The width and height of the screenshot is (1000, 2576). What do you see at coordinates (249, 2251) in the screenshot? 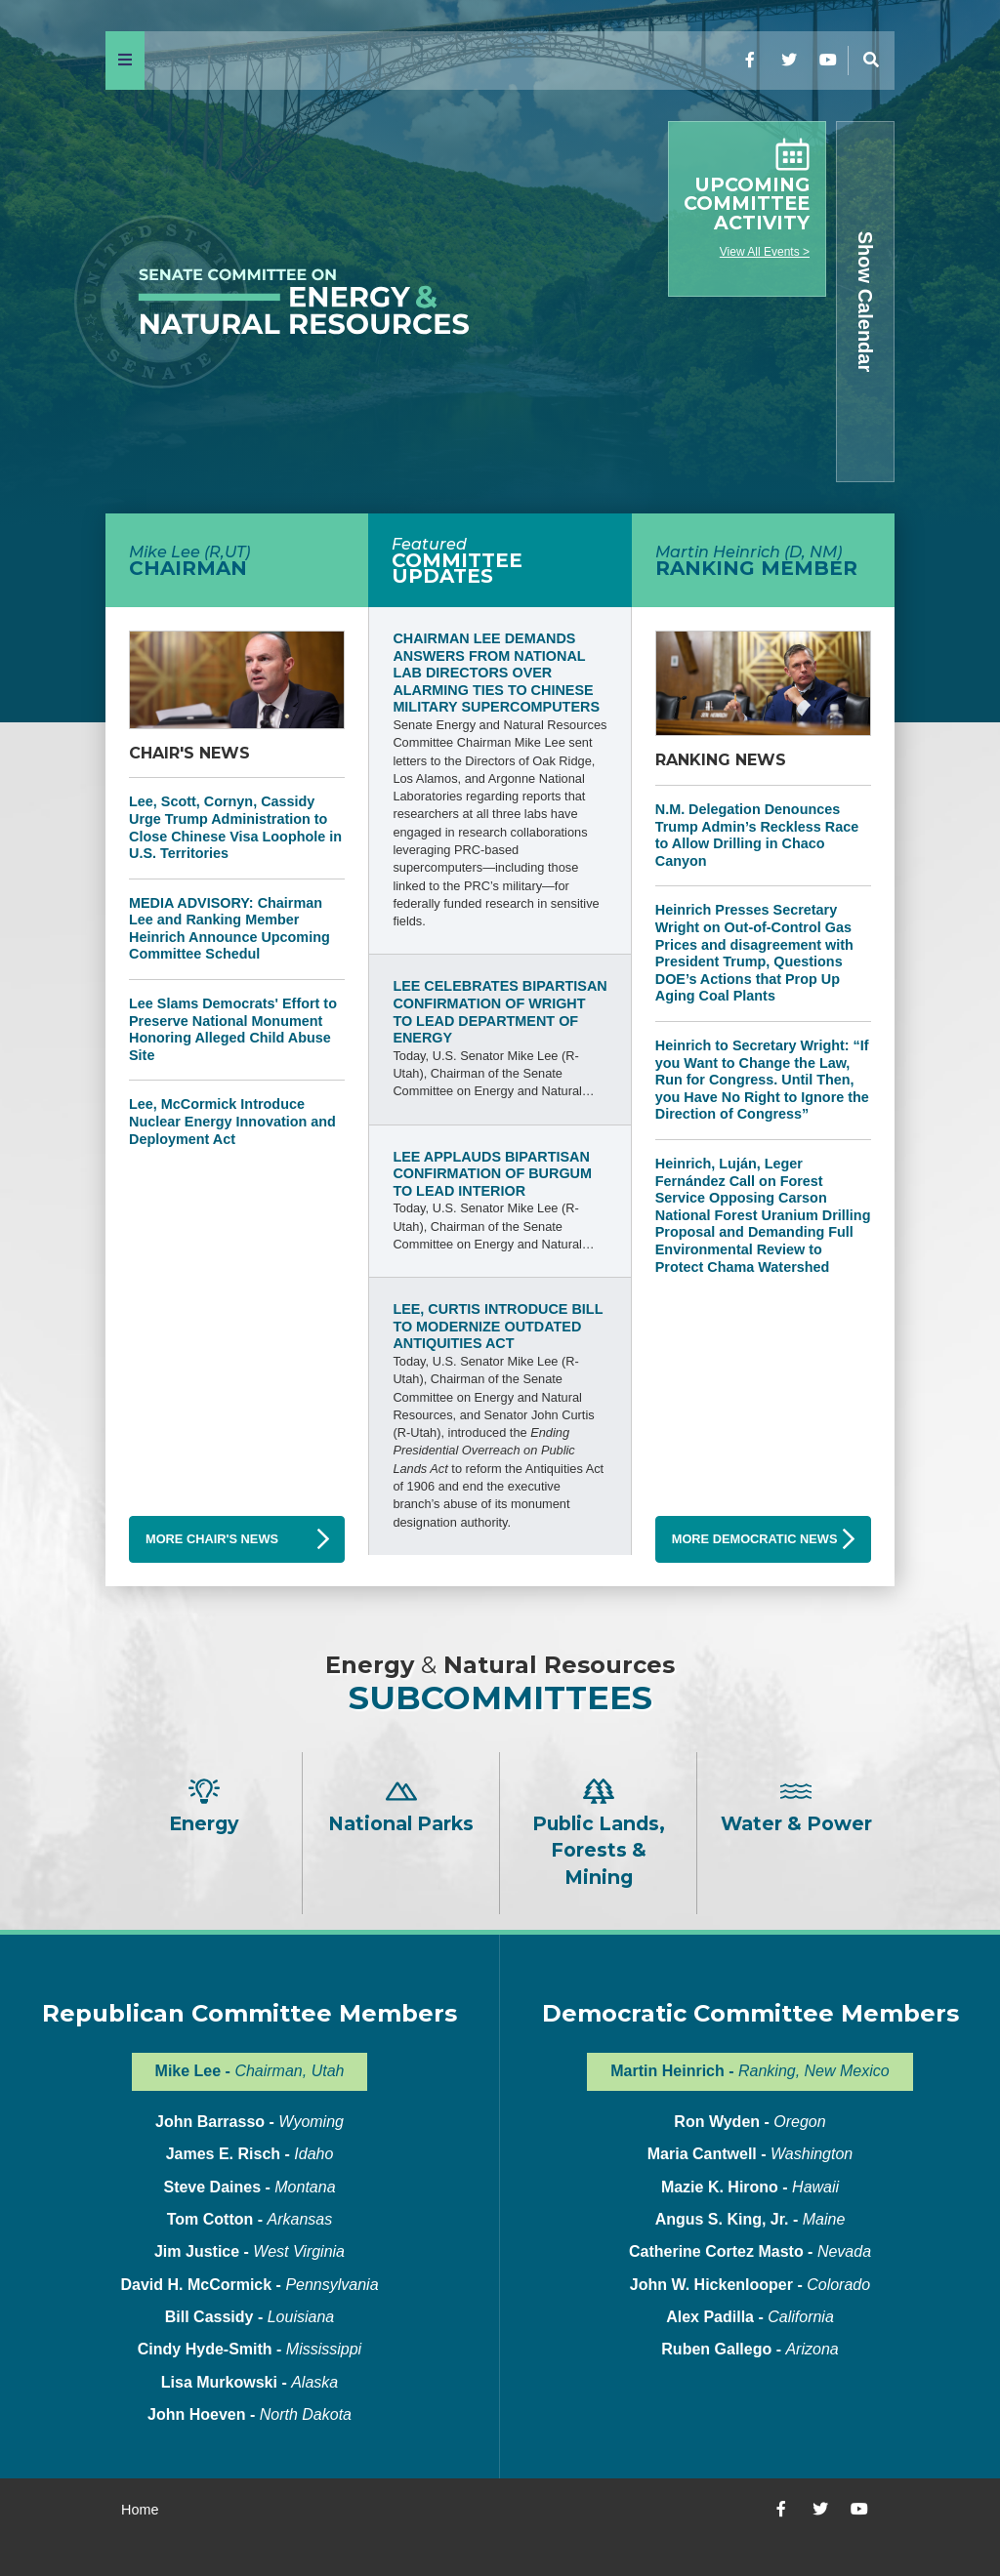
I see `Jim Justice -` at bounding box center [249, 2251].